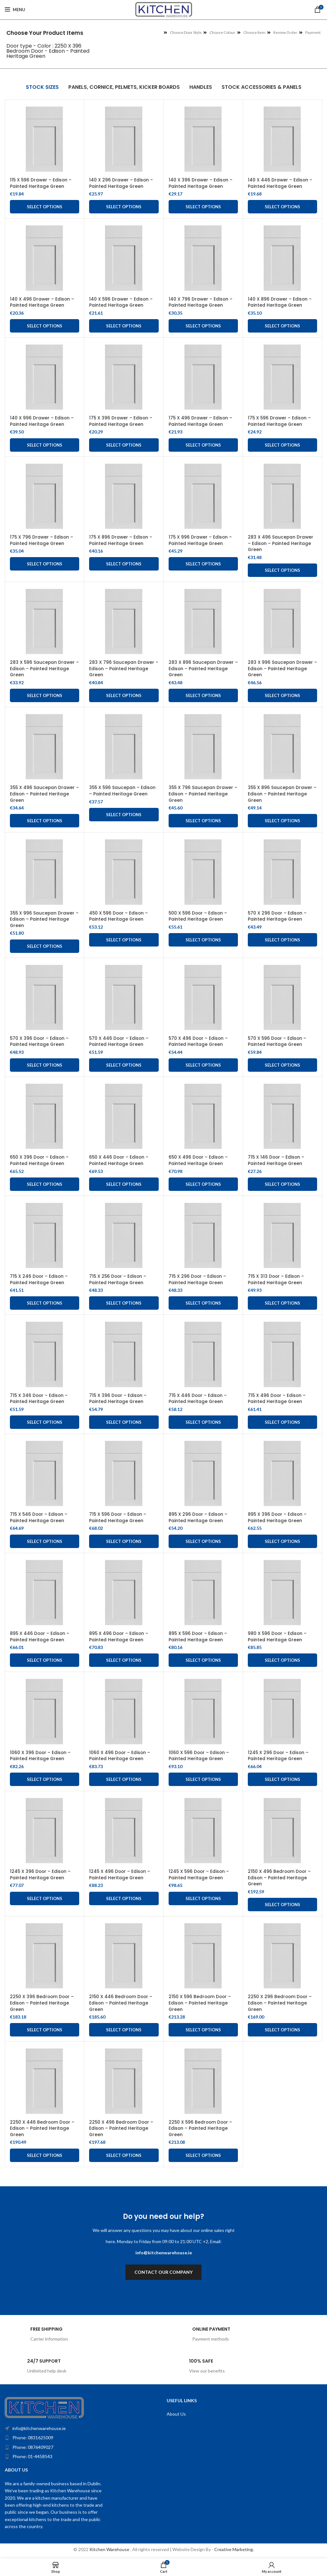 The image size is (327, 2576). Describe the element at coordinates (121, 540) in the screenshot. I see `175 X 896 Drawer – Edison – Painted Heritage Green` at that location.